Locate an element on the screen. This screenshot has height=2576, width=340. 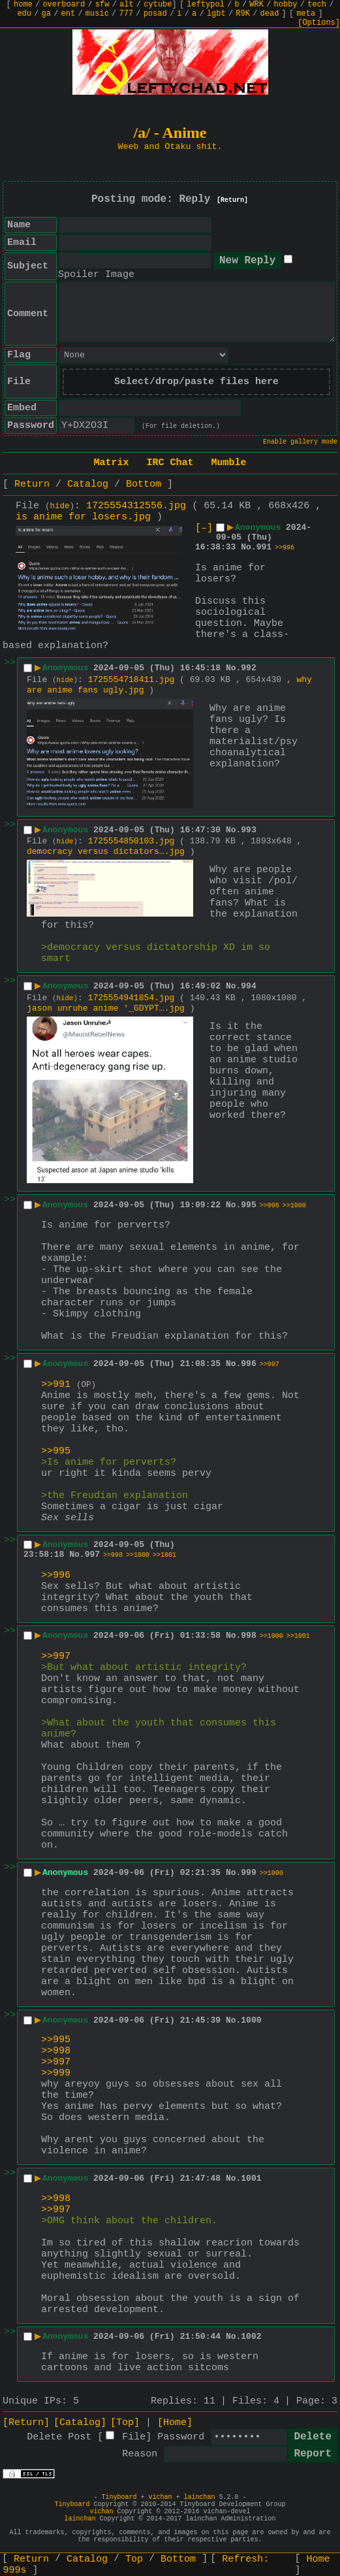
1000 is located at coordinates (251, 2020).